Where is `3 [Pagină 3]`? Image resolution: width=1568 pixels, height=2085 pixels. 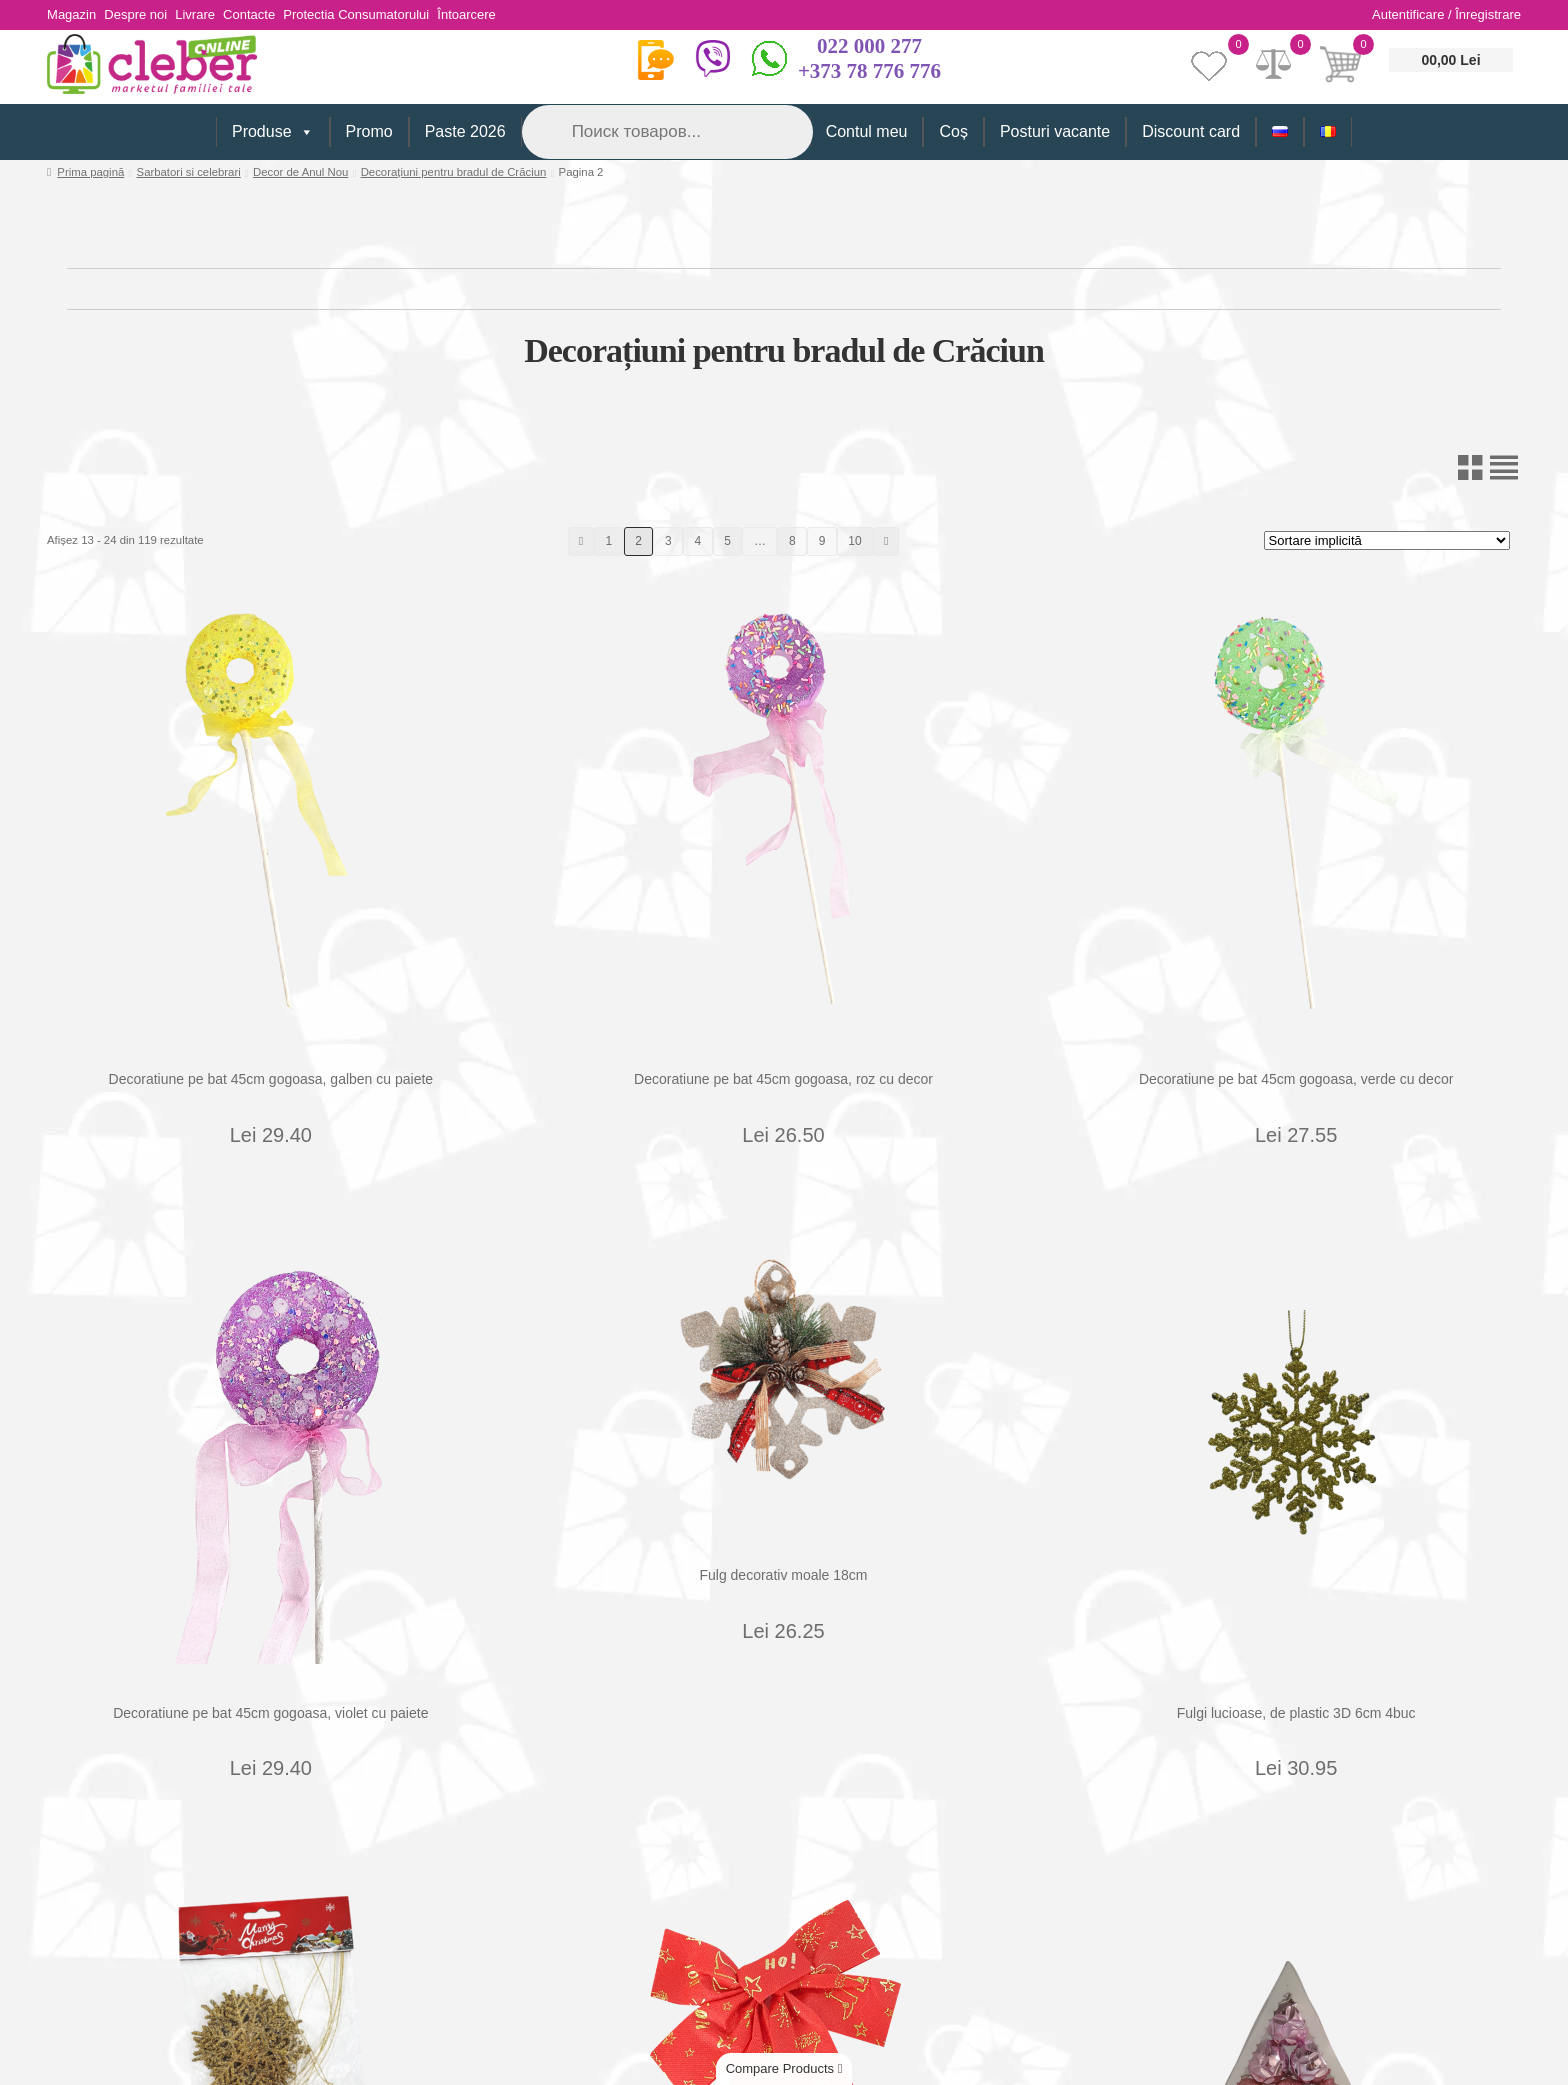 3 [Pagină 3] is located at coordinates (668, 541).